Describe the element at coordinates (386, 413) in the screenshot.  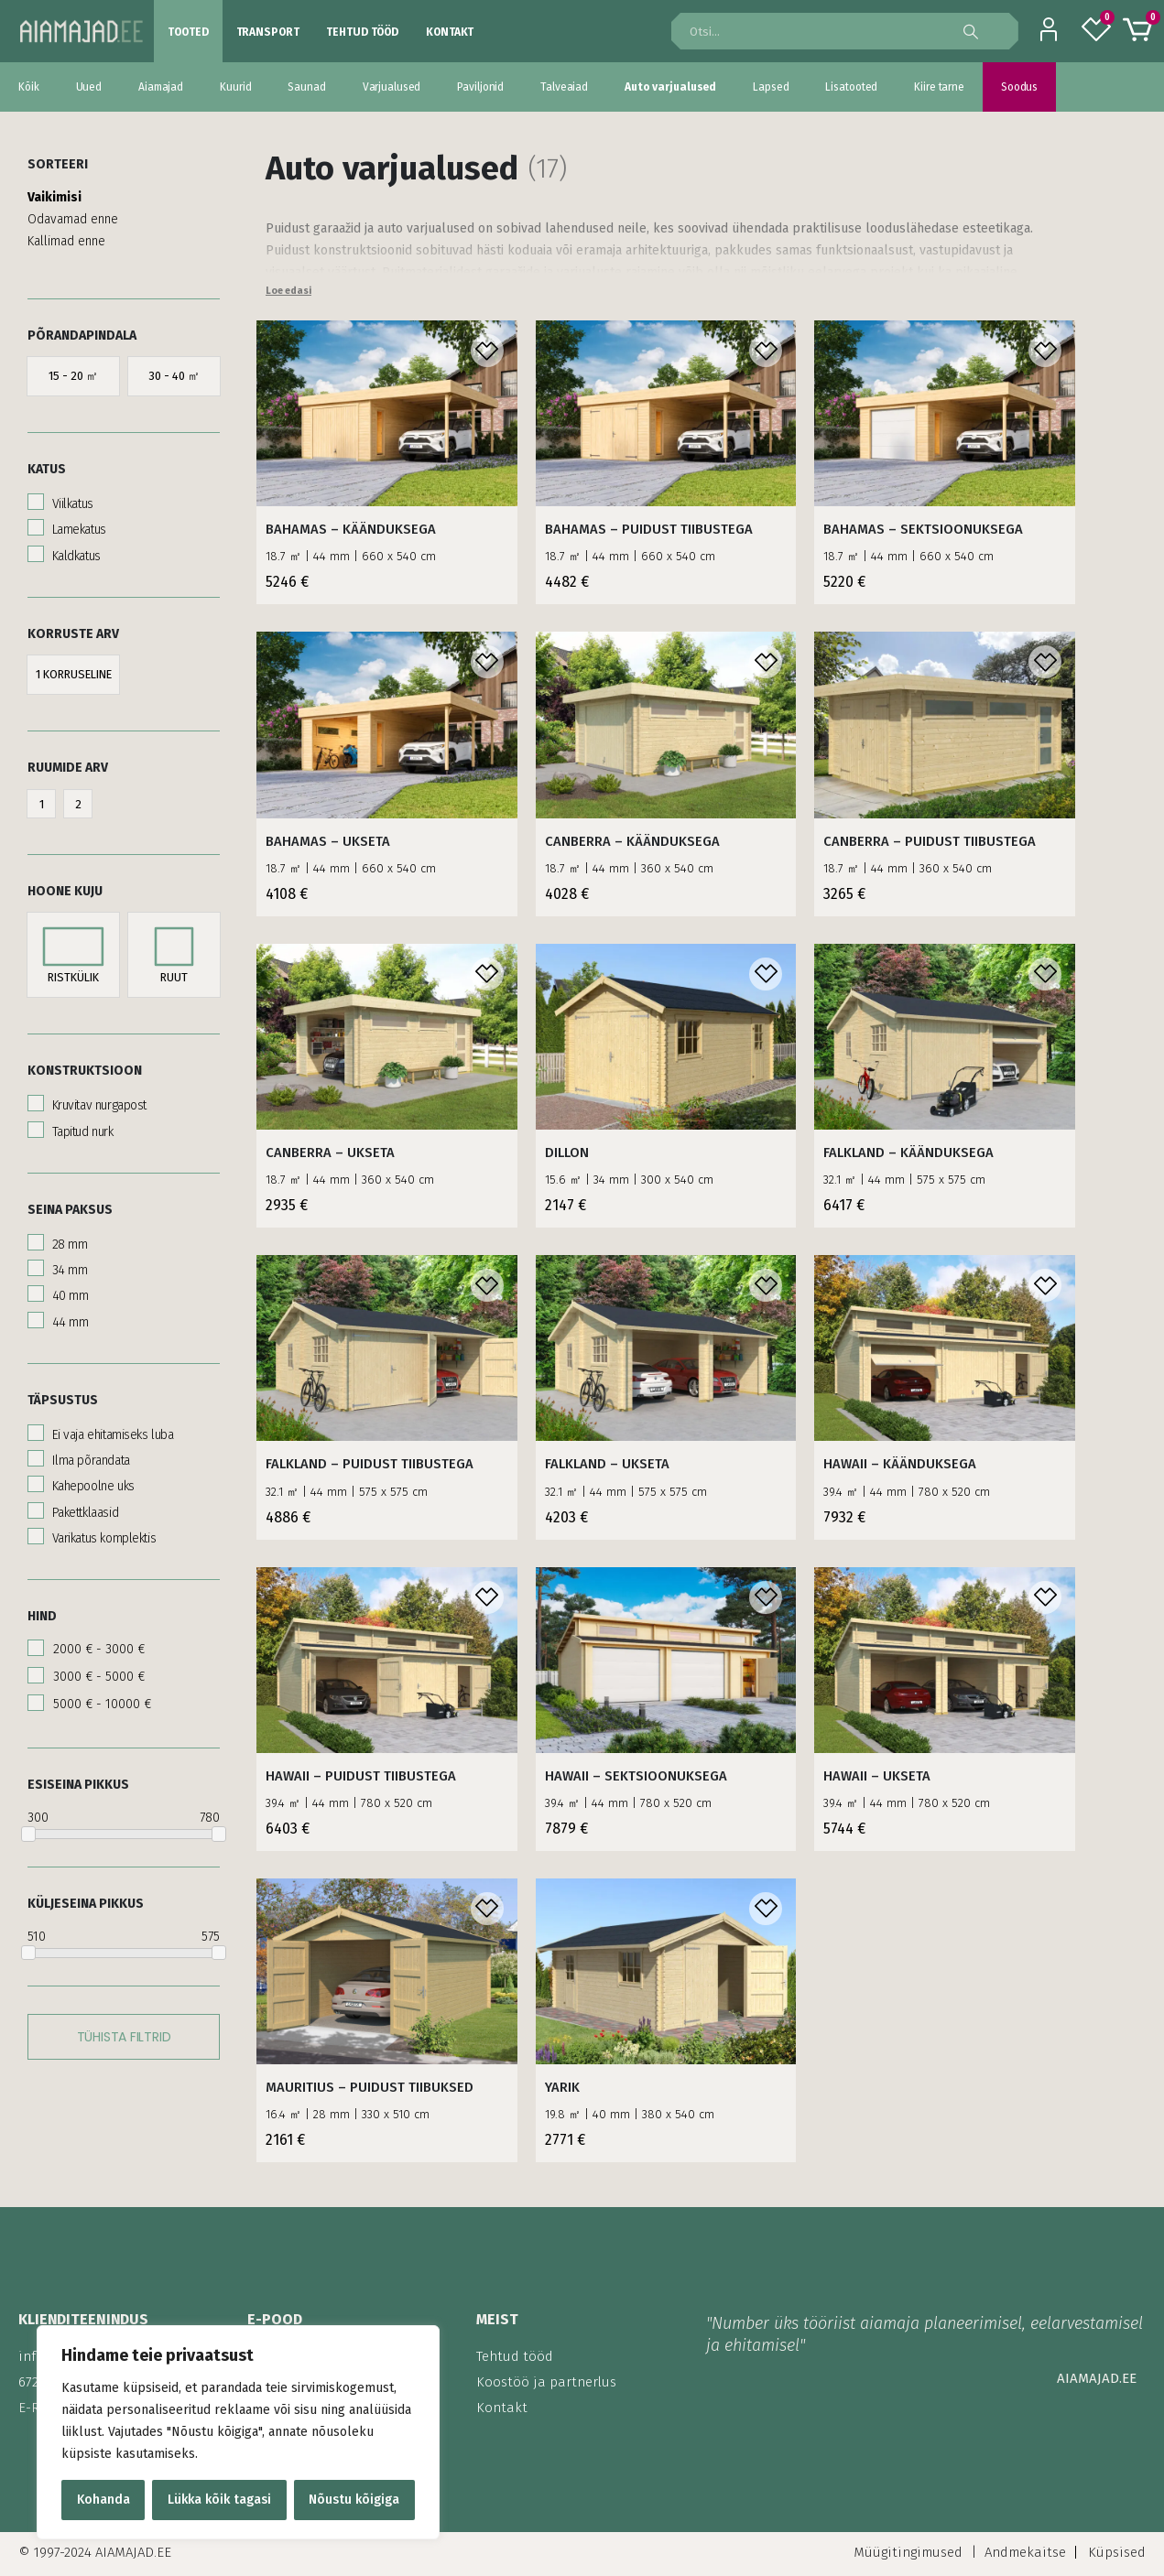
I see `[product]` at that location.